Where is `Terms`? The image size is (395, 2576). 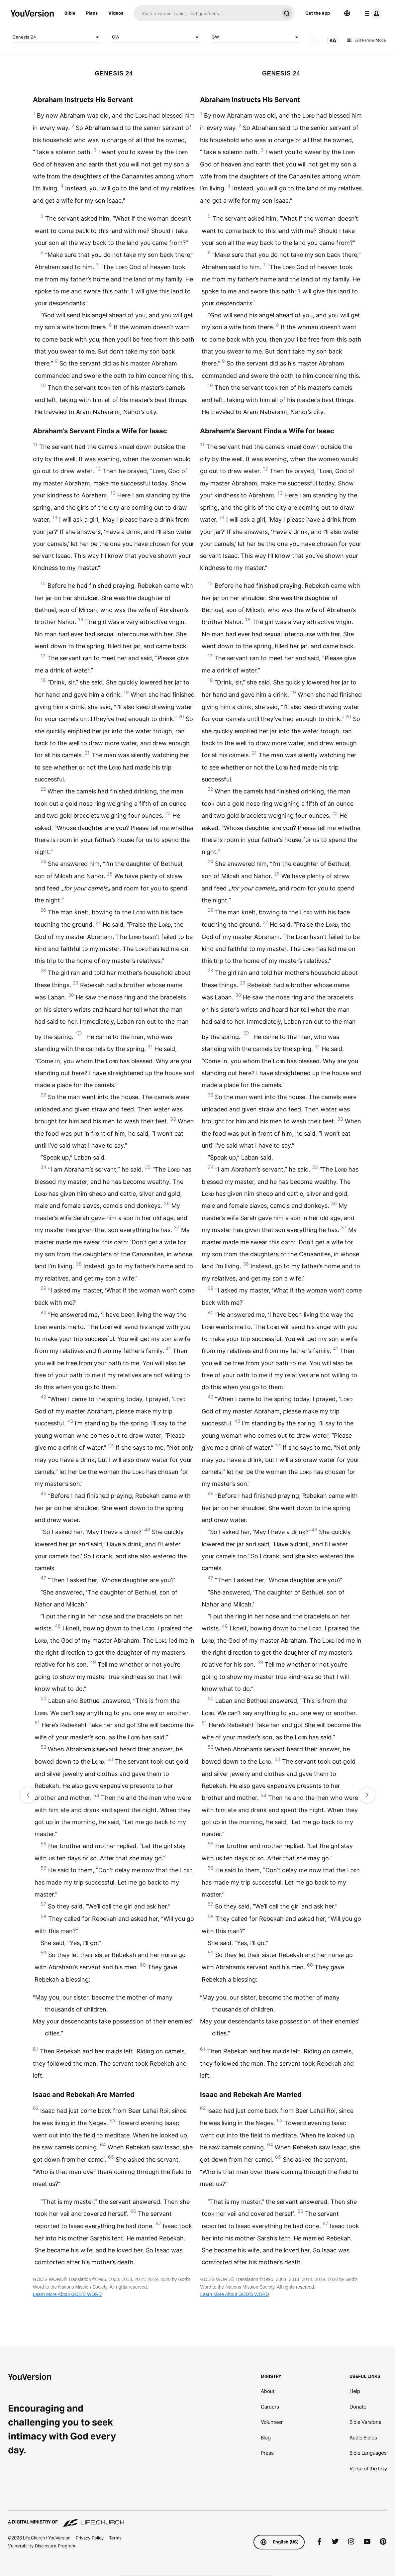
Terms is located at coordinates (115, 2537).